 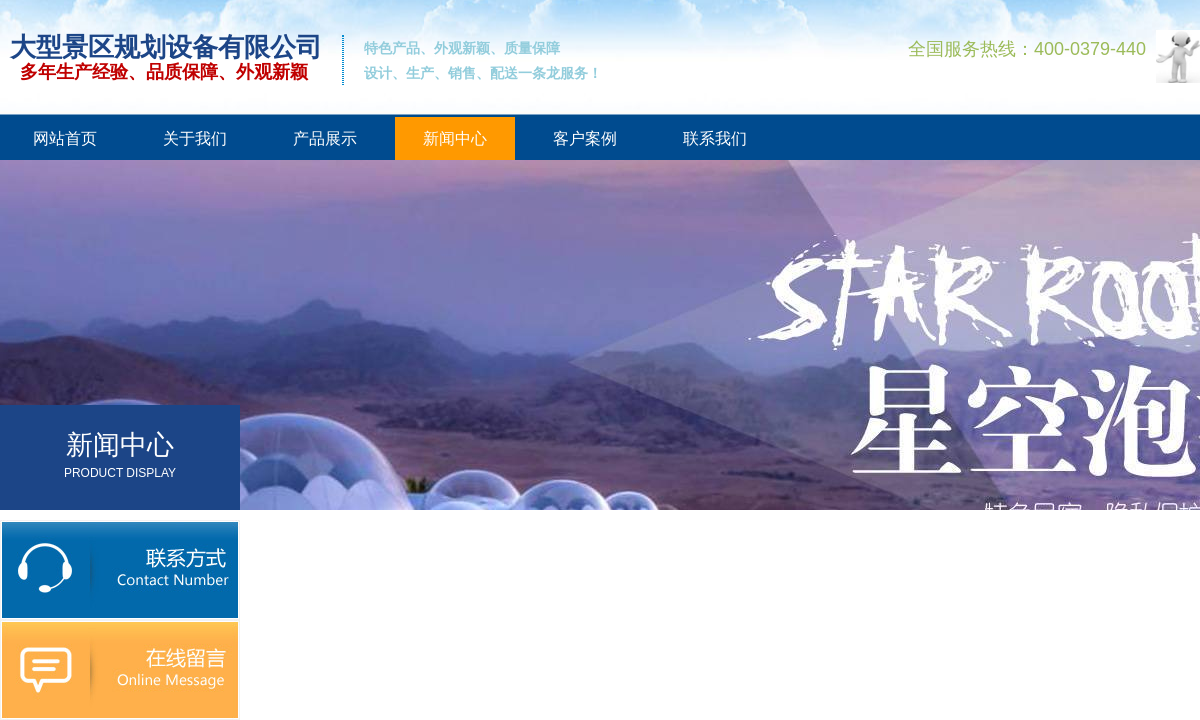 What do you see at coordinates (195, 138) in the screenshot?
I see `关于我们` at bounding box center [195, 138].